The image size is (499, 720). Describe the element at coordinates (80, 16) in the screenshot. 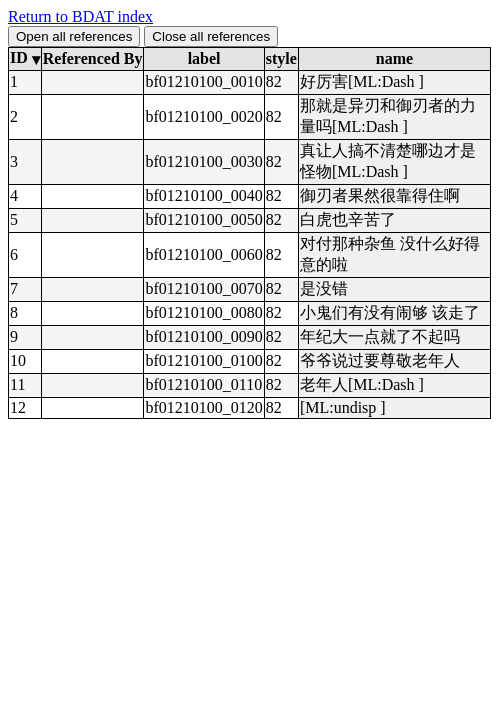

I see `Return to BDAT index` at that location.